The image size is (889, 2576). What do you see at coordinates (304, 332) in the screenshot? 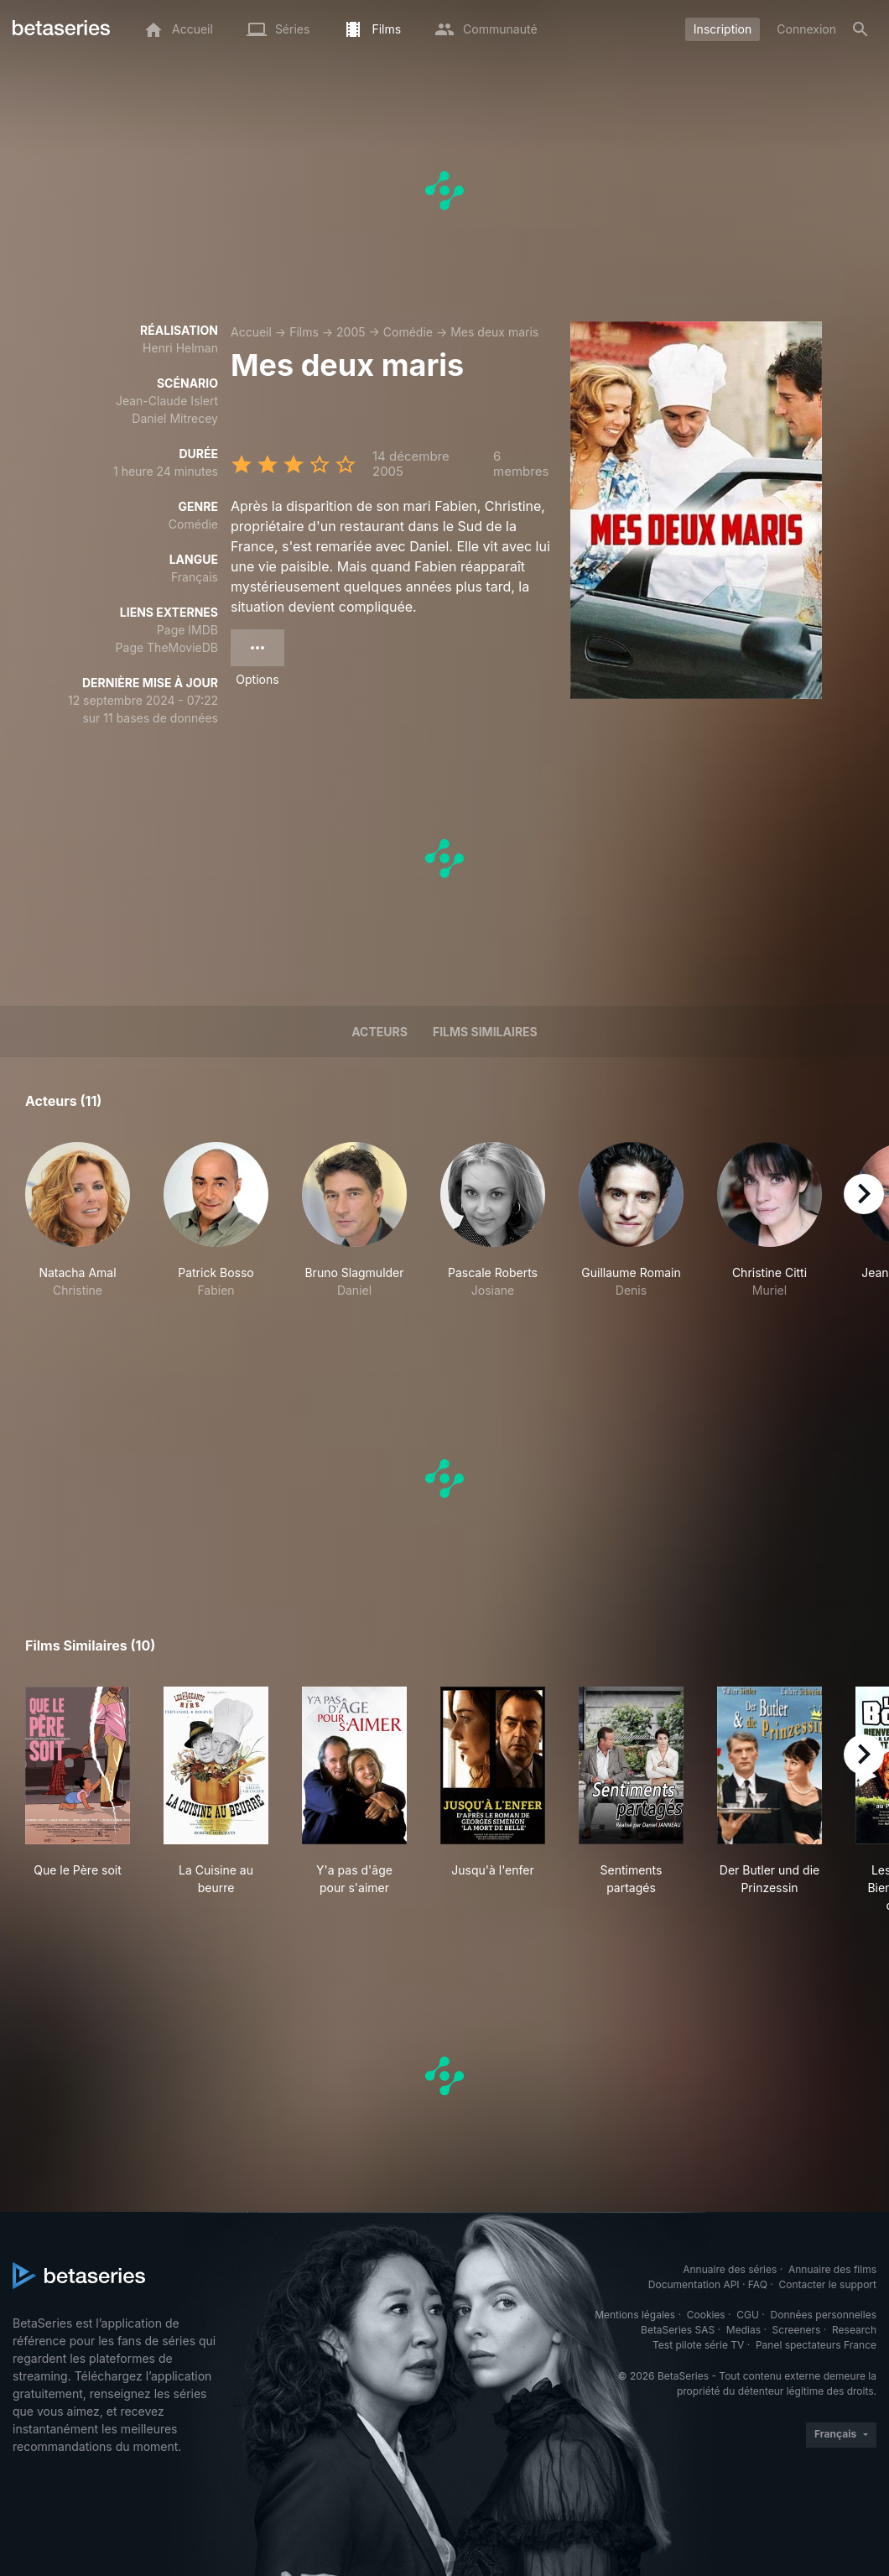
I see `Films` at bounding box center [304, 332].